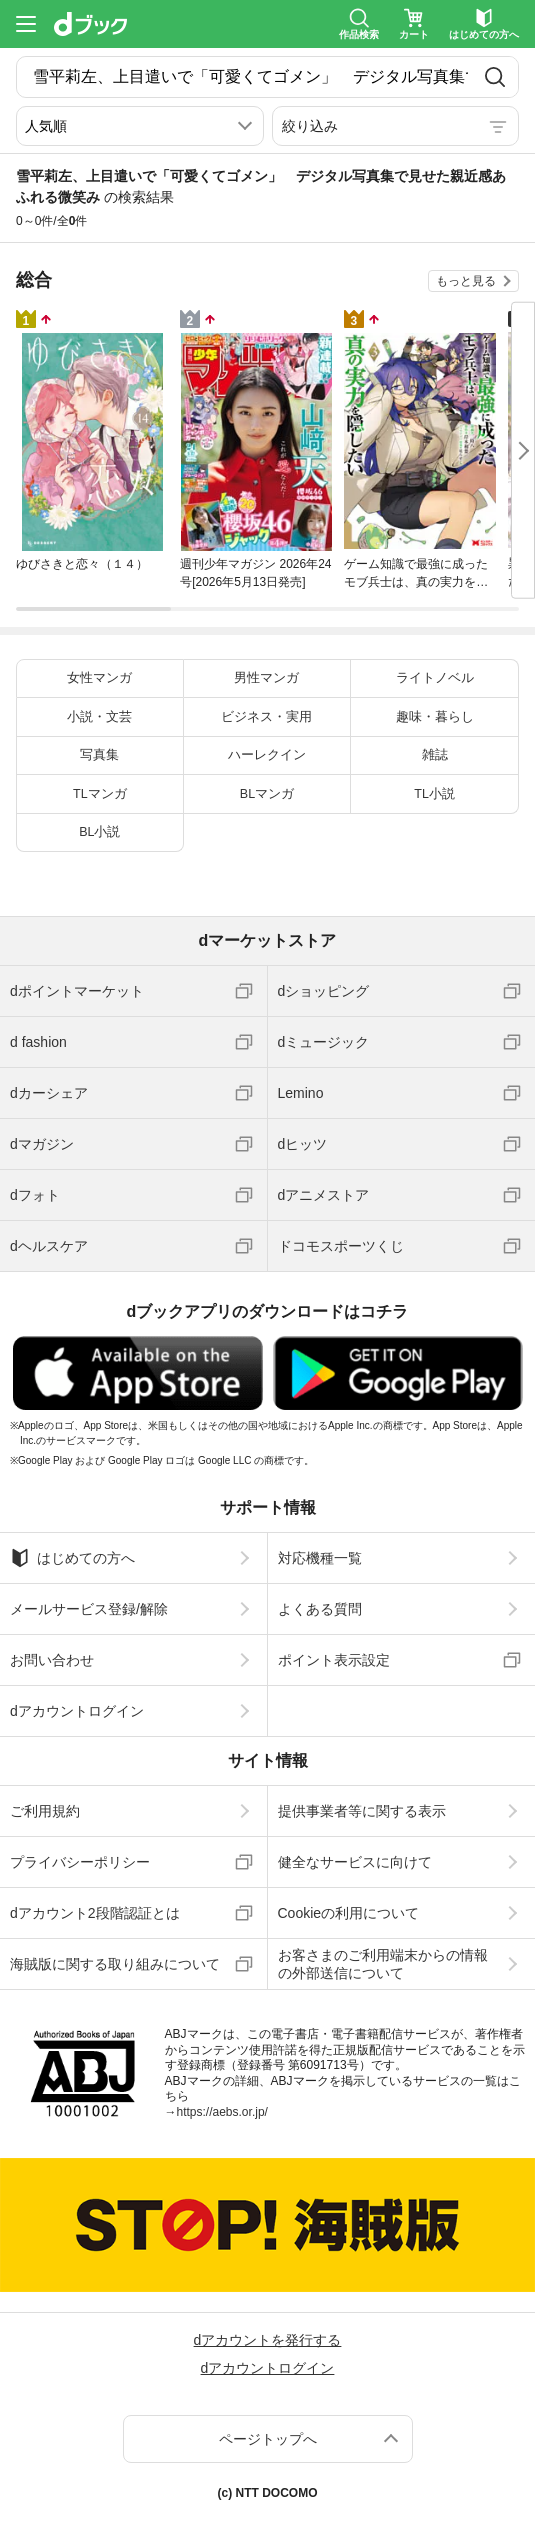 Image resolution: width=535 pixels, height=2539 pixels. Describe the element at coordinates (115, 1964) in the screenshot. I see `海賊版に関する取り組みについて` at that location.